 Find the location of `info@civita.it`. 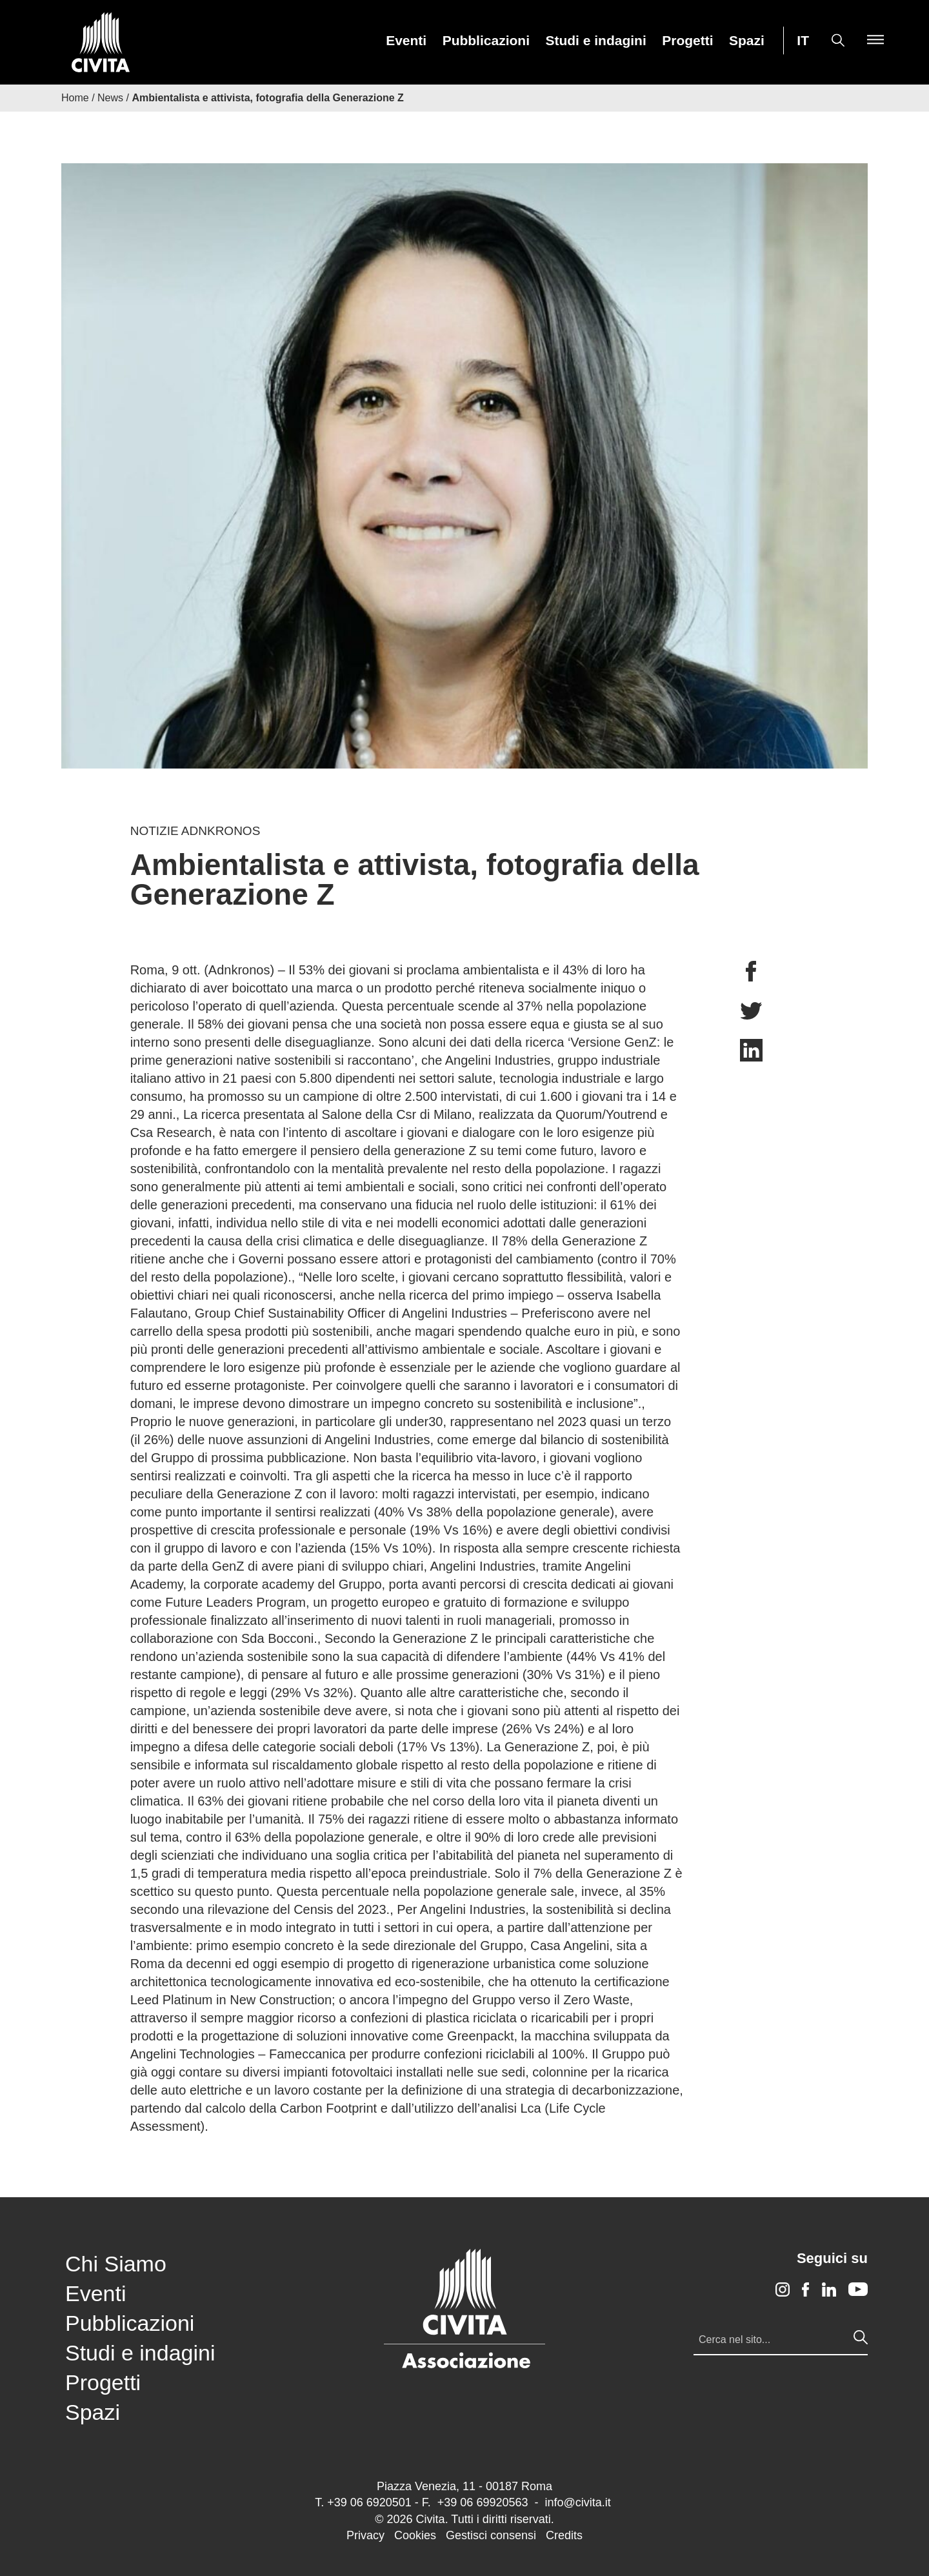

info@civita.it is located at coordinates (577, 2502).